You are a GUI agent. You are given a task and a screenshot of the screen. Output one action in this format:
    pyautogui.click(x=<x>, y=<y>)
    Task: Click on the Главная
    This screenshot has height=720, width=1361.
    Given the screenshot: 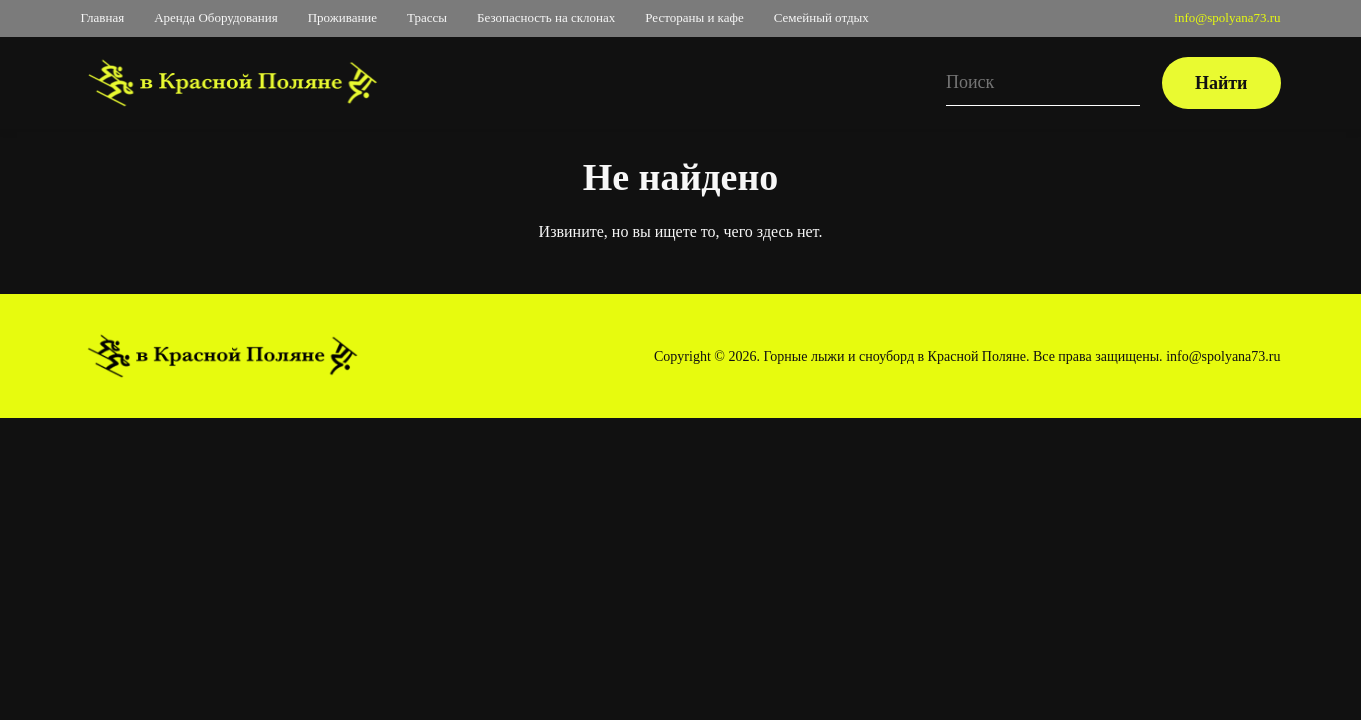 What is the action you would take?
    pyautogui.click(x=103, y=17)
    